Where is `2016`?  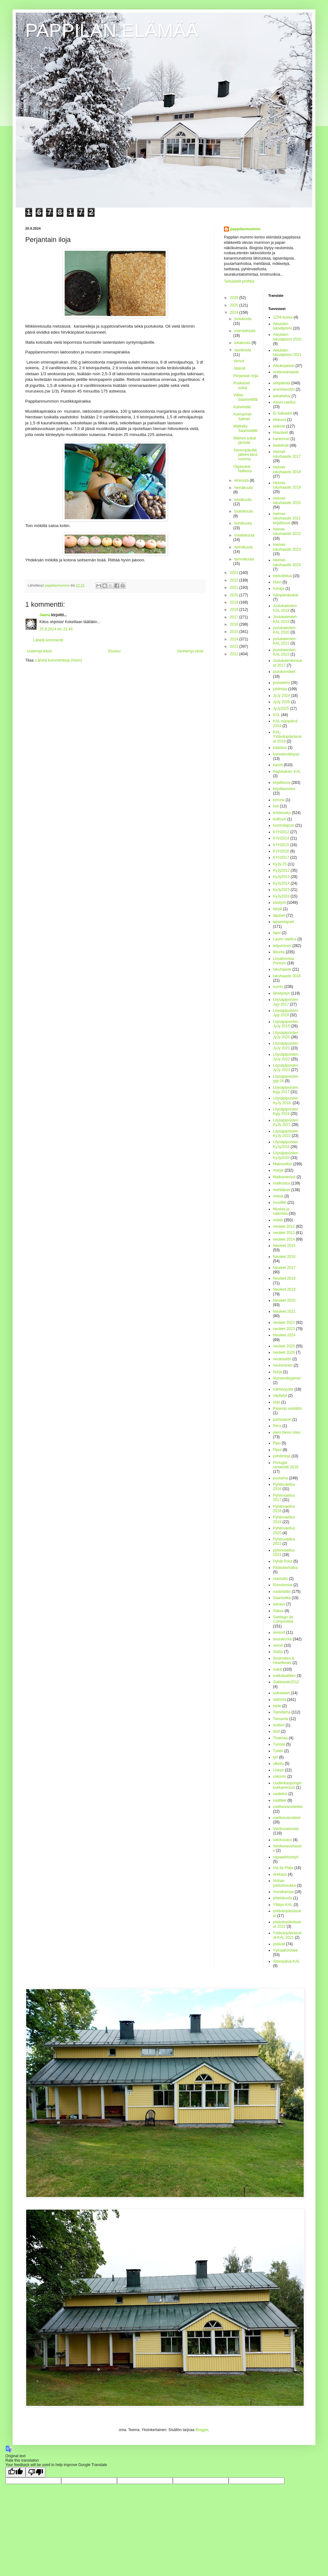
2016 is located at coordinates (234, 624).